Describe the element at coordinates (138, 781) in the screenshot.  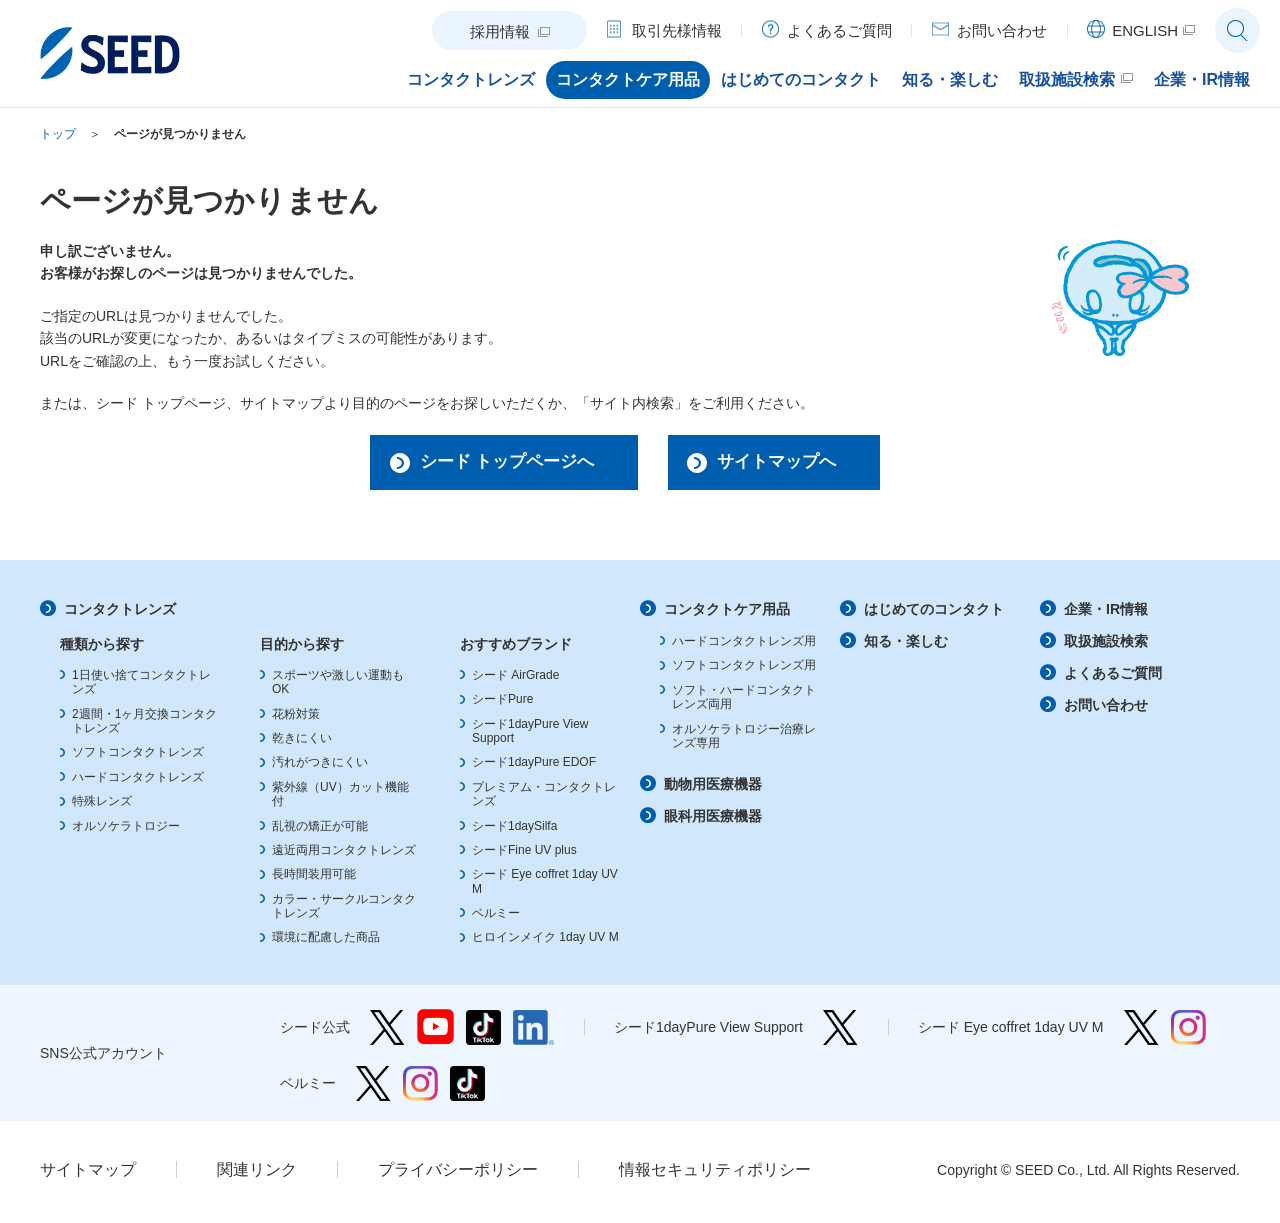
I see `ハードコンタクトレンズ` at that location.